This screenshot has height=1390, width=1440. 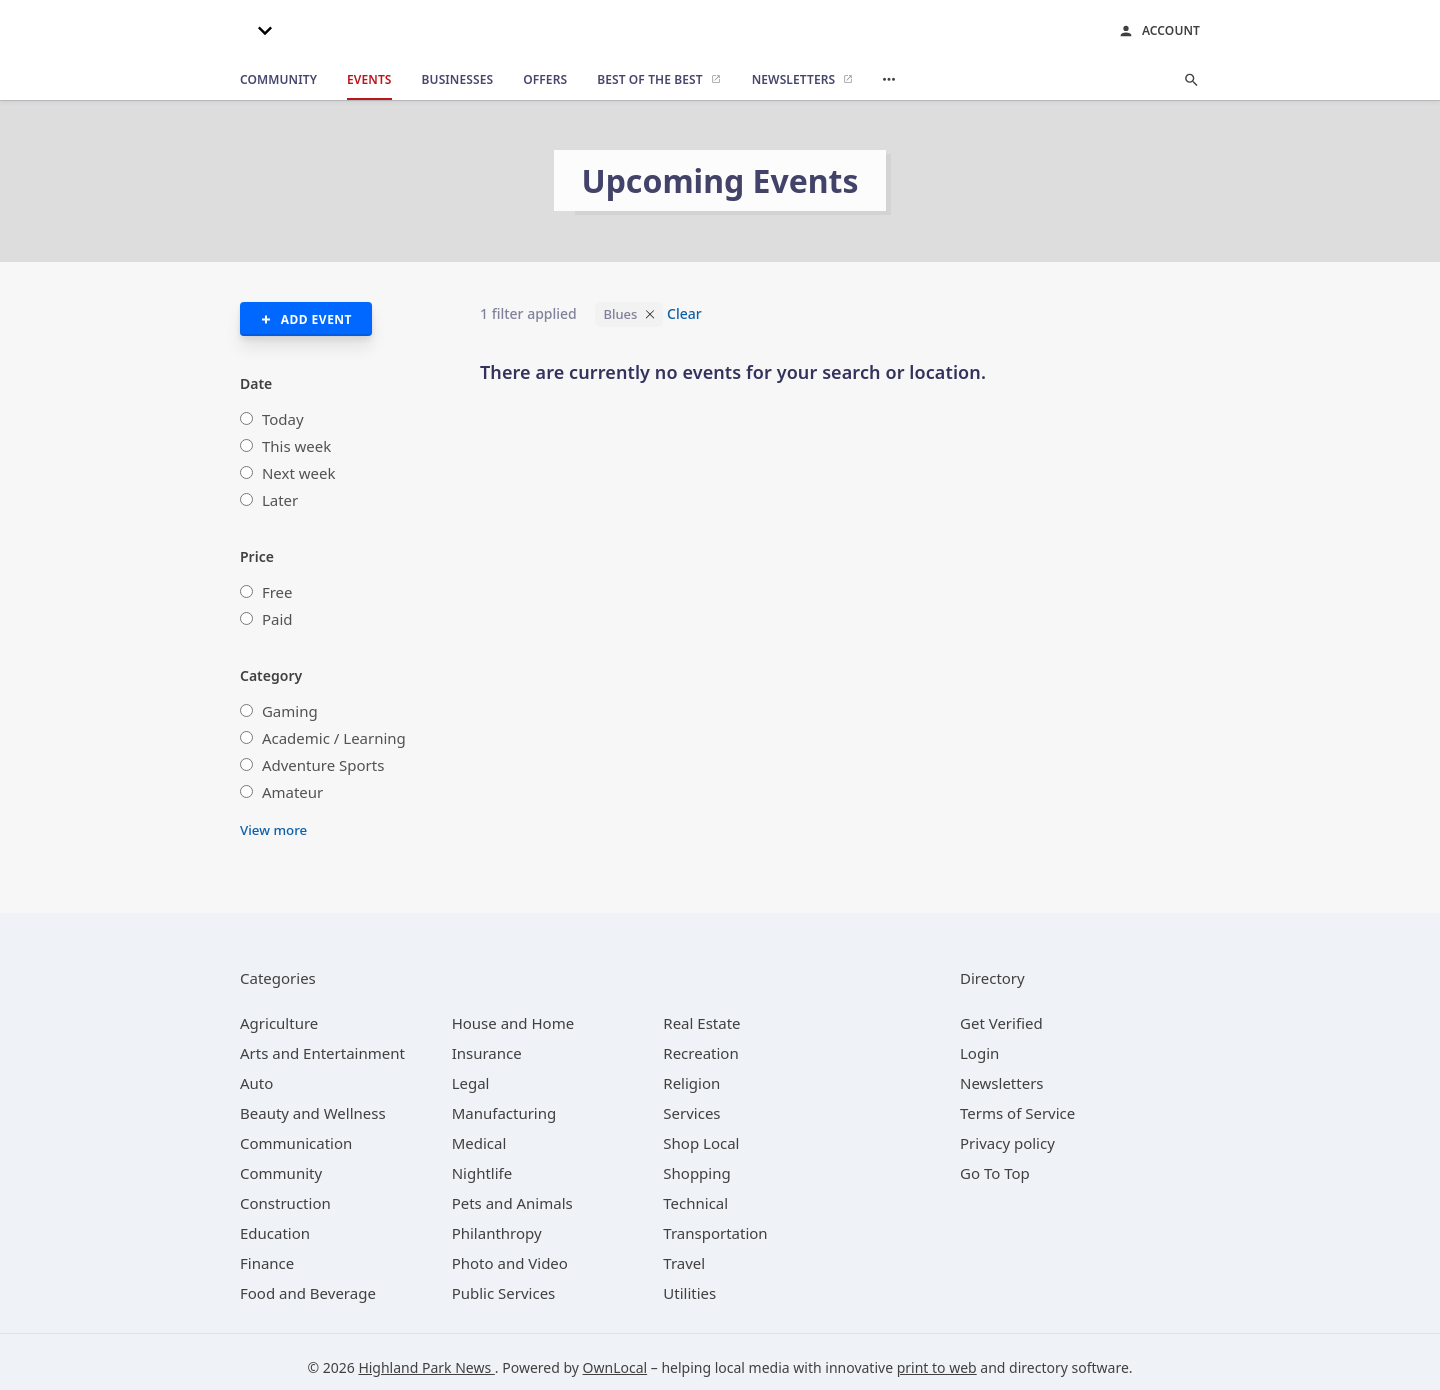 I want to click on [category Finance], so click(x=267, y=1263).